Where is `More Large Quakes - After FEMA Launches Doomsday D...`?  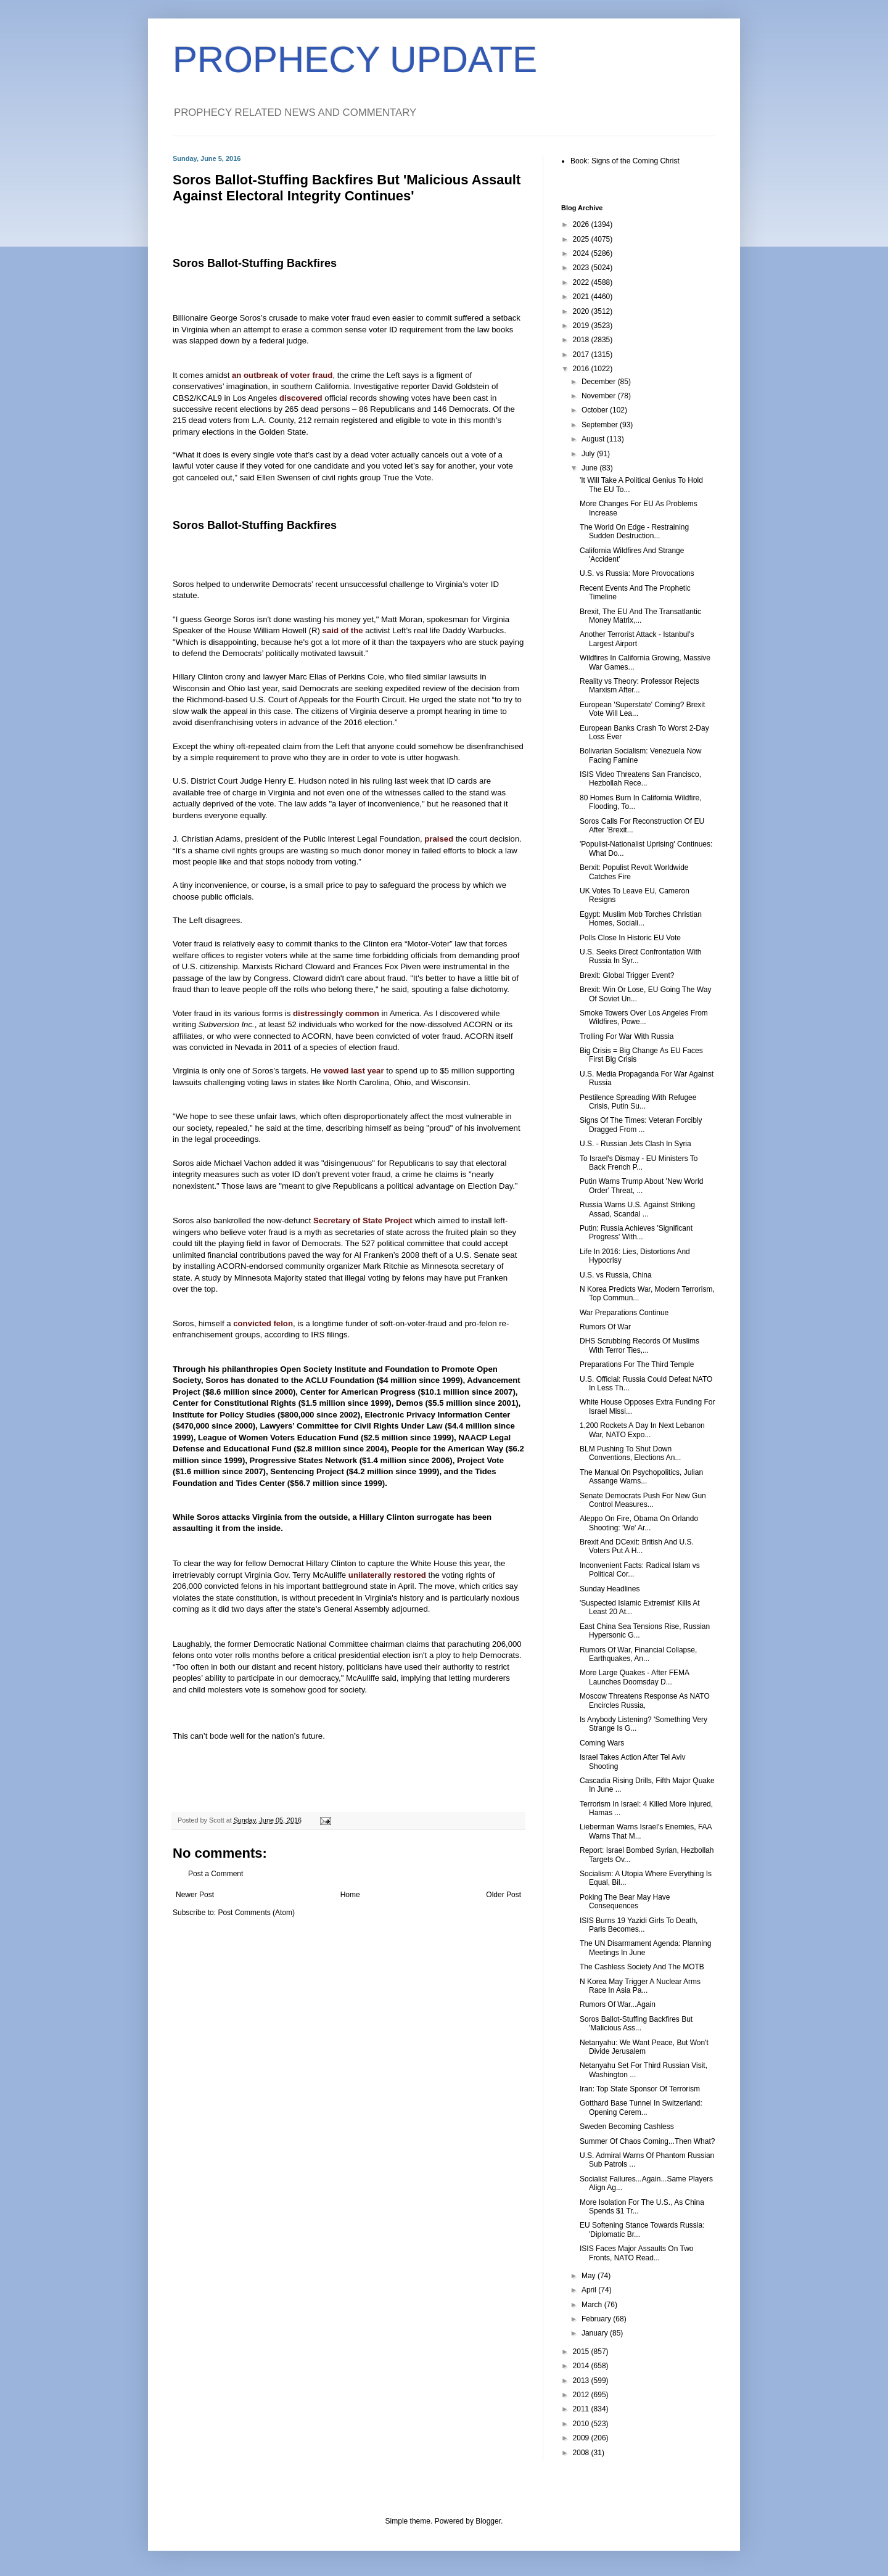
More Large Quakes - After FEMA Launches Doomsday D... is located at coordinates (634, 1677).